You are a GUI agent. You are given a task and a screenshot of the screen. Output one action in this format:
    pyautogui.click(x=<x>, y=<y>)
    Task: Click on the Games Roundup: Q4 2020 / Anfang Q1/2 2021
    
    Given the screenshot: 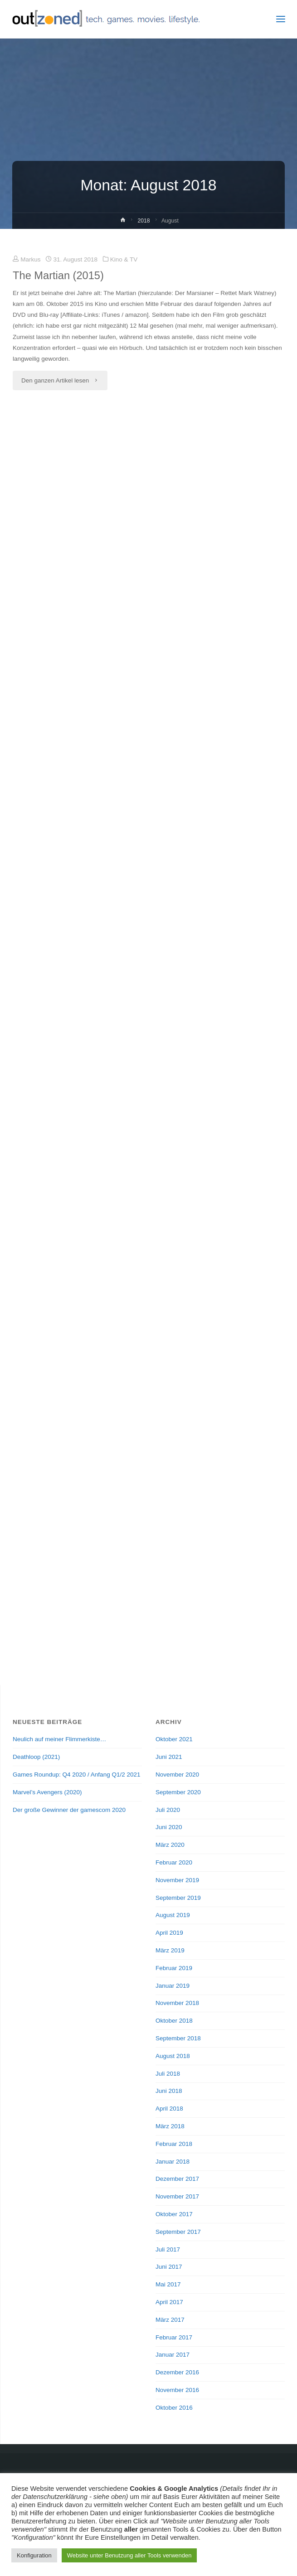 What is the action you would take?
    pyautogui.click(x=76, y=1774)
    